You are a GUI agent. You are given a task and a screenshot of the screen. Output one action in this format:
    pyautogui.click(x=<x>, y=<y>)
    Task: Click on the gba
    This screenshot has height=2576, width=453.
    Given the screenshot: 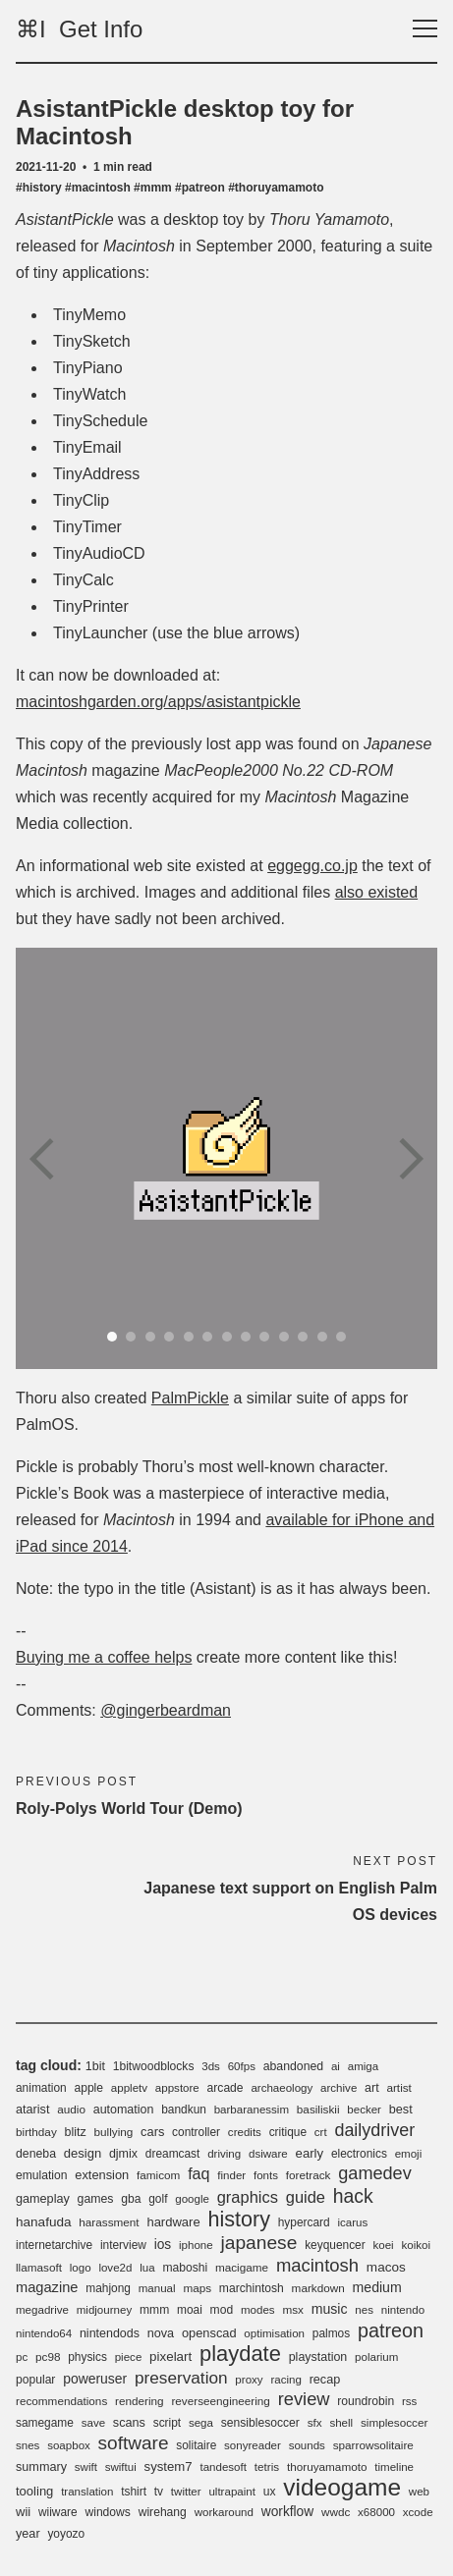 What is the action you would take?
    pyautogui.click(x=131, y=2199)
    